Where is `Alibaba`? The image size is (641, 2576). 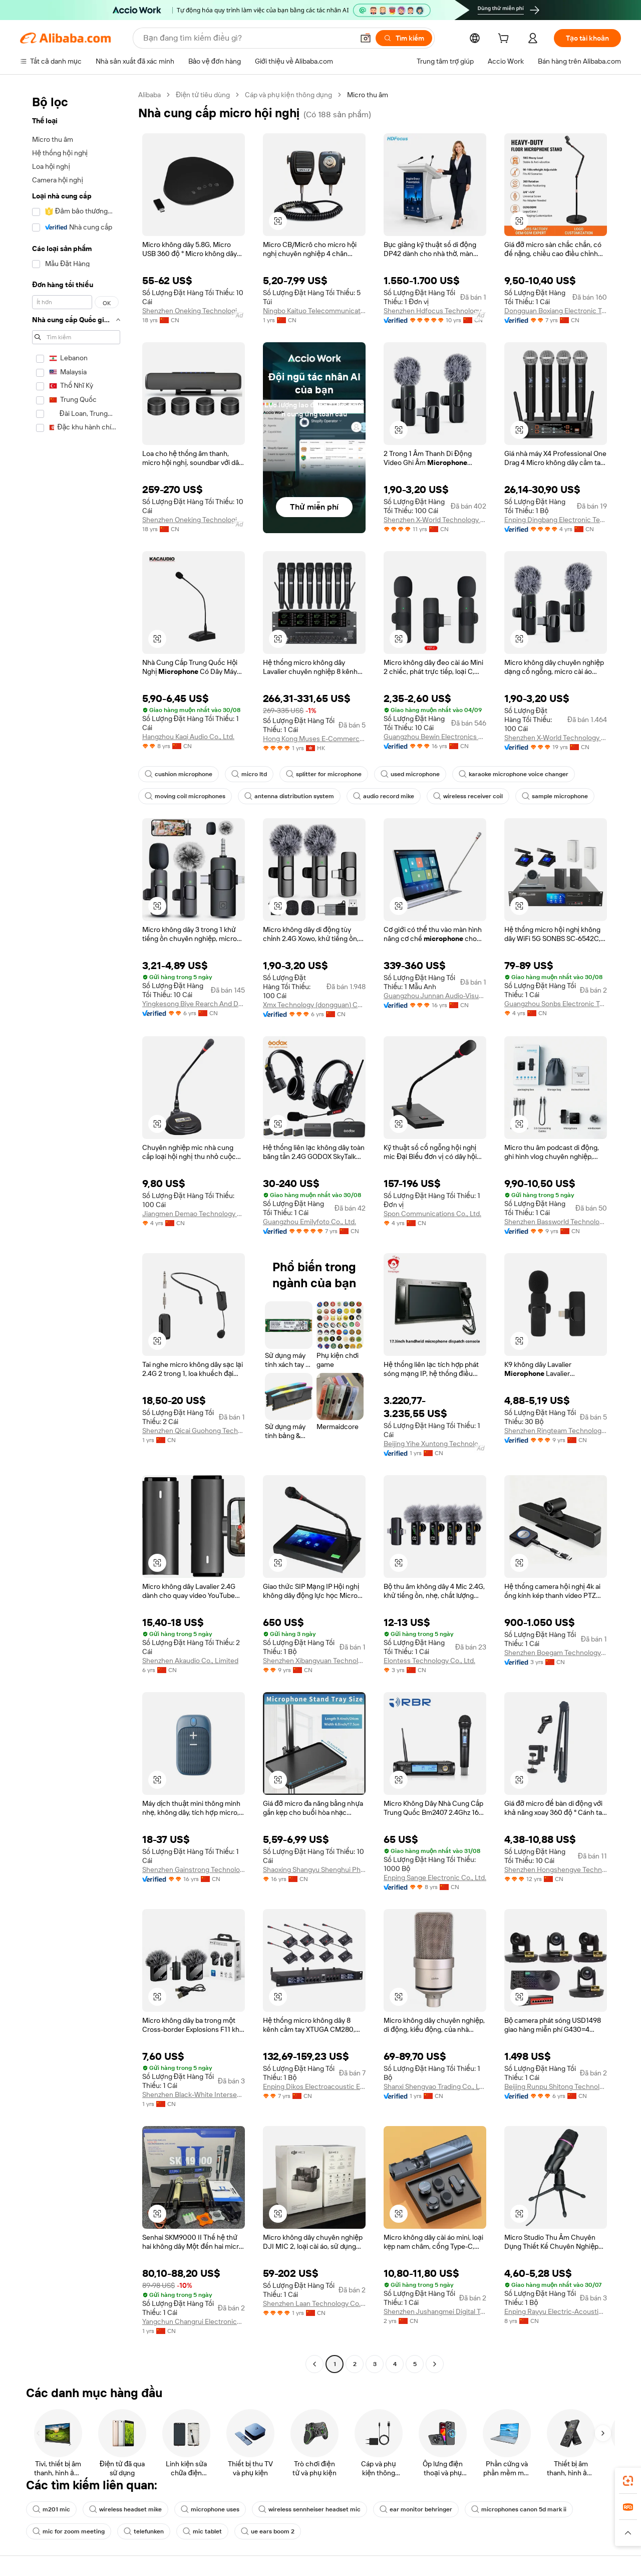 Alibaba is located at coordinates (149, 95).